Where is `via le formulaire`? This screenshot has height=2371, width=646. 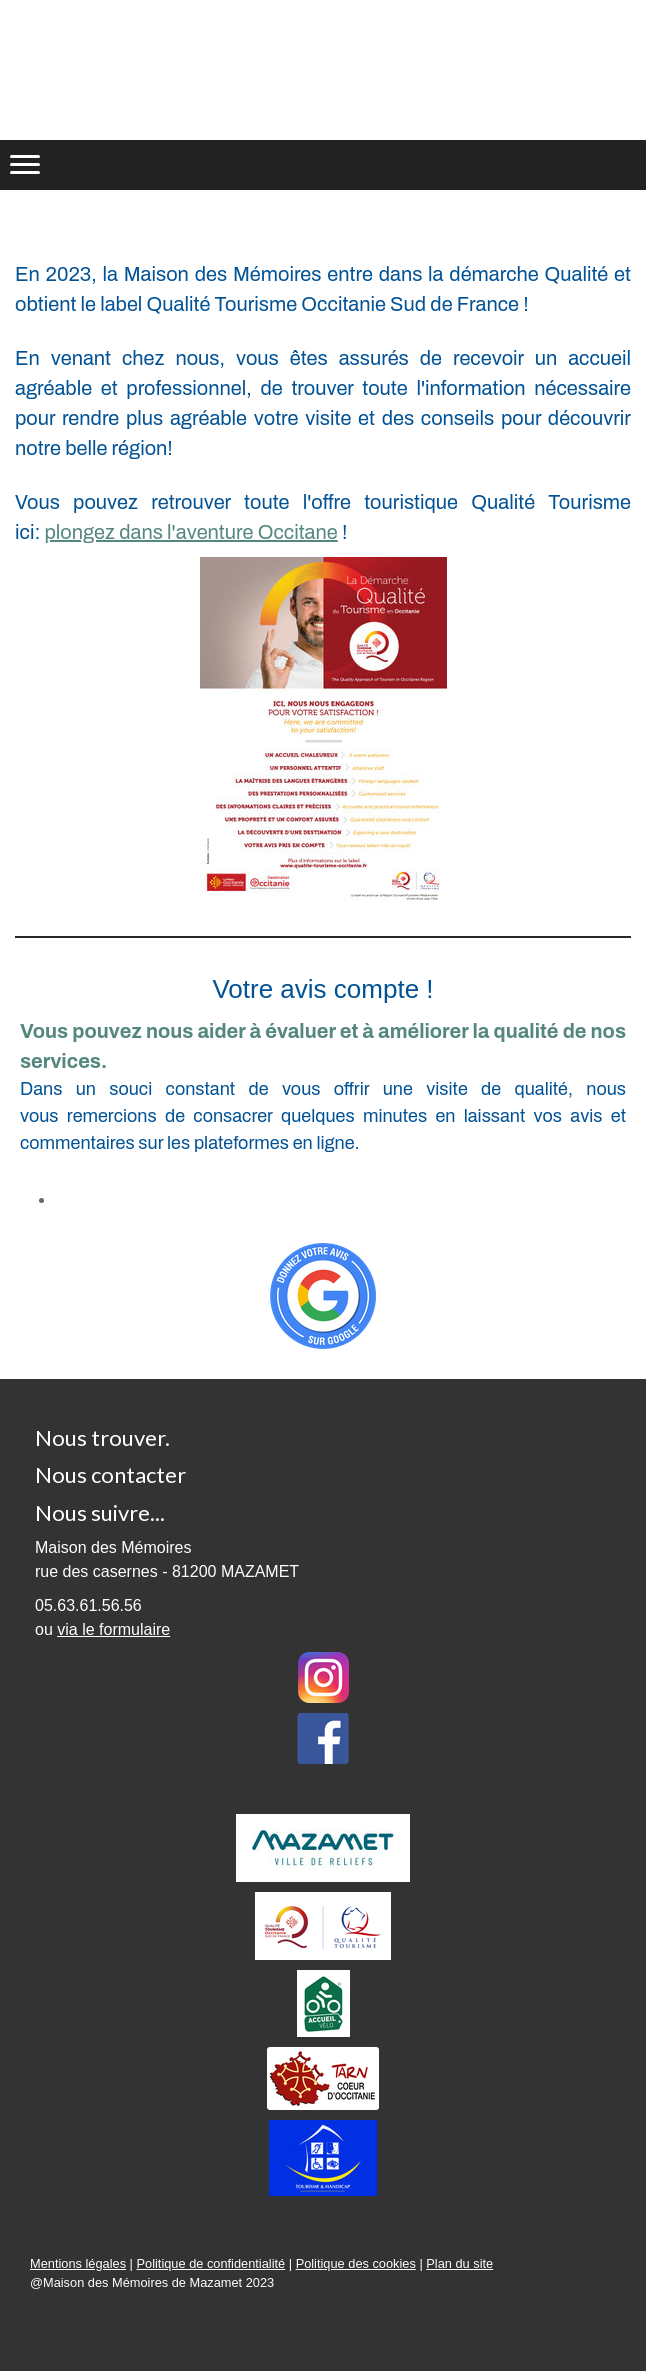 via le formulaire is located at coordinates (113, 1629).